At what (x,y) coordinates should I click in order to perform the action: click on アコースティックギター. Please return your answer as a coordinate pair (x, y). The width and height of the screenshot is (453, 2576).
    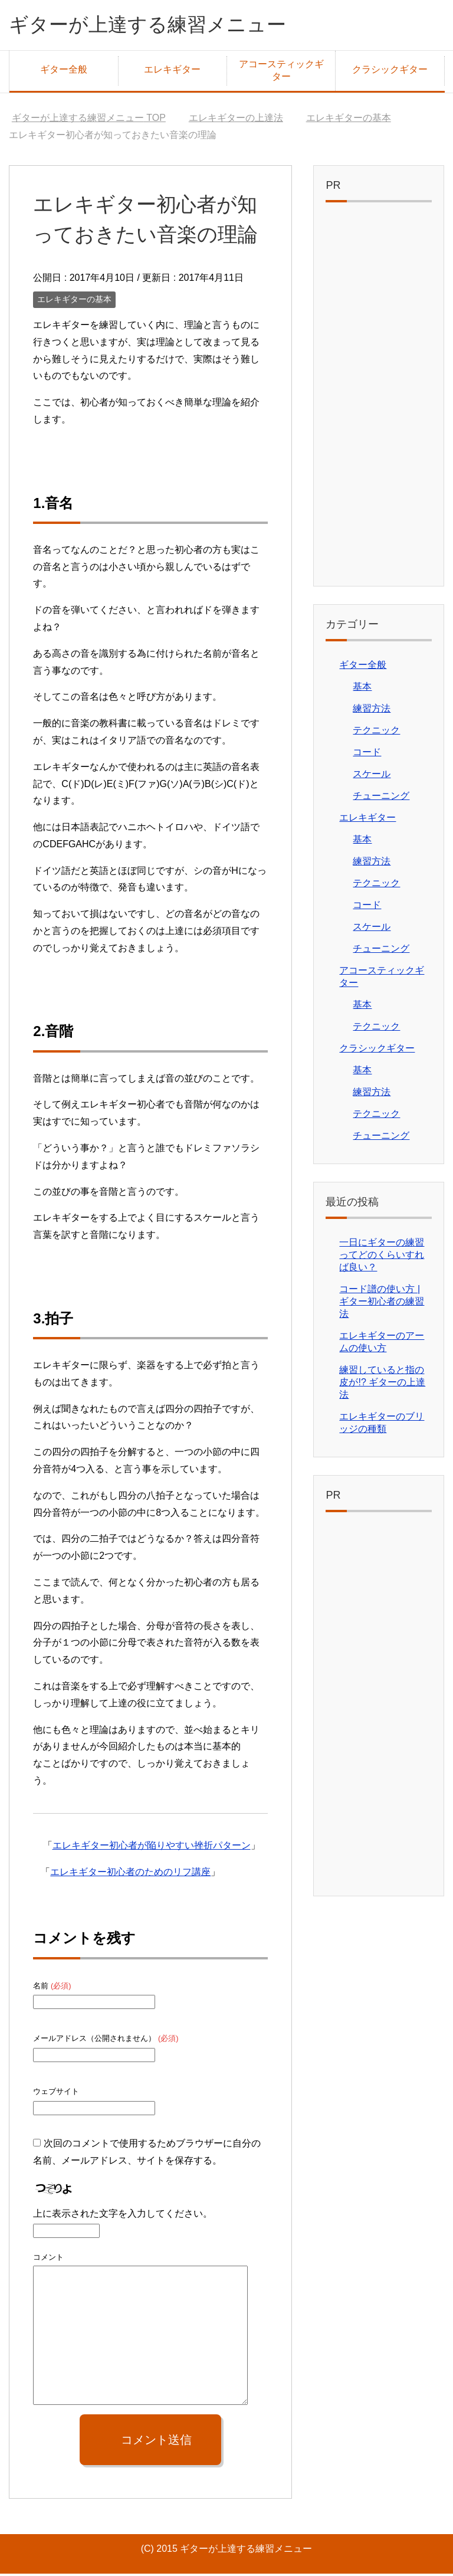
    Looking at the image, I should click on (281, 72).